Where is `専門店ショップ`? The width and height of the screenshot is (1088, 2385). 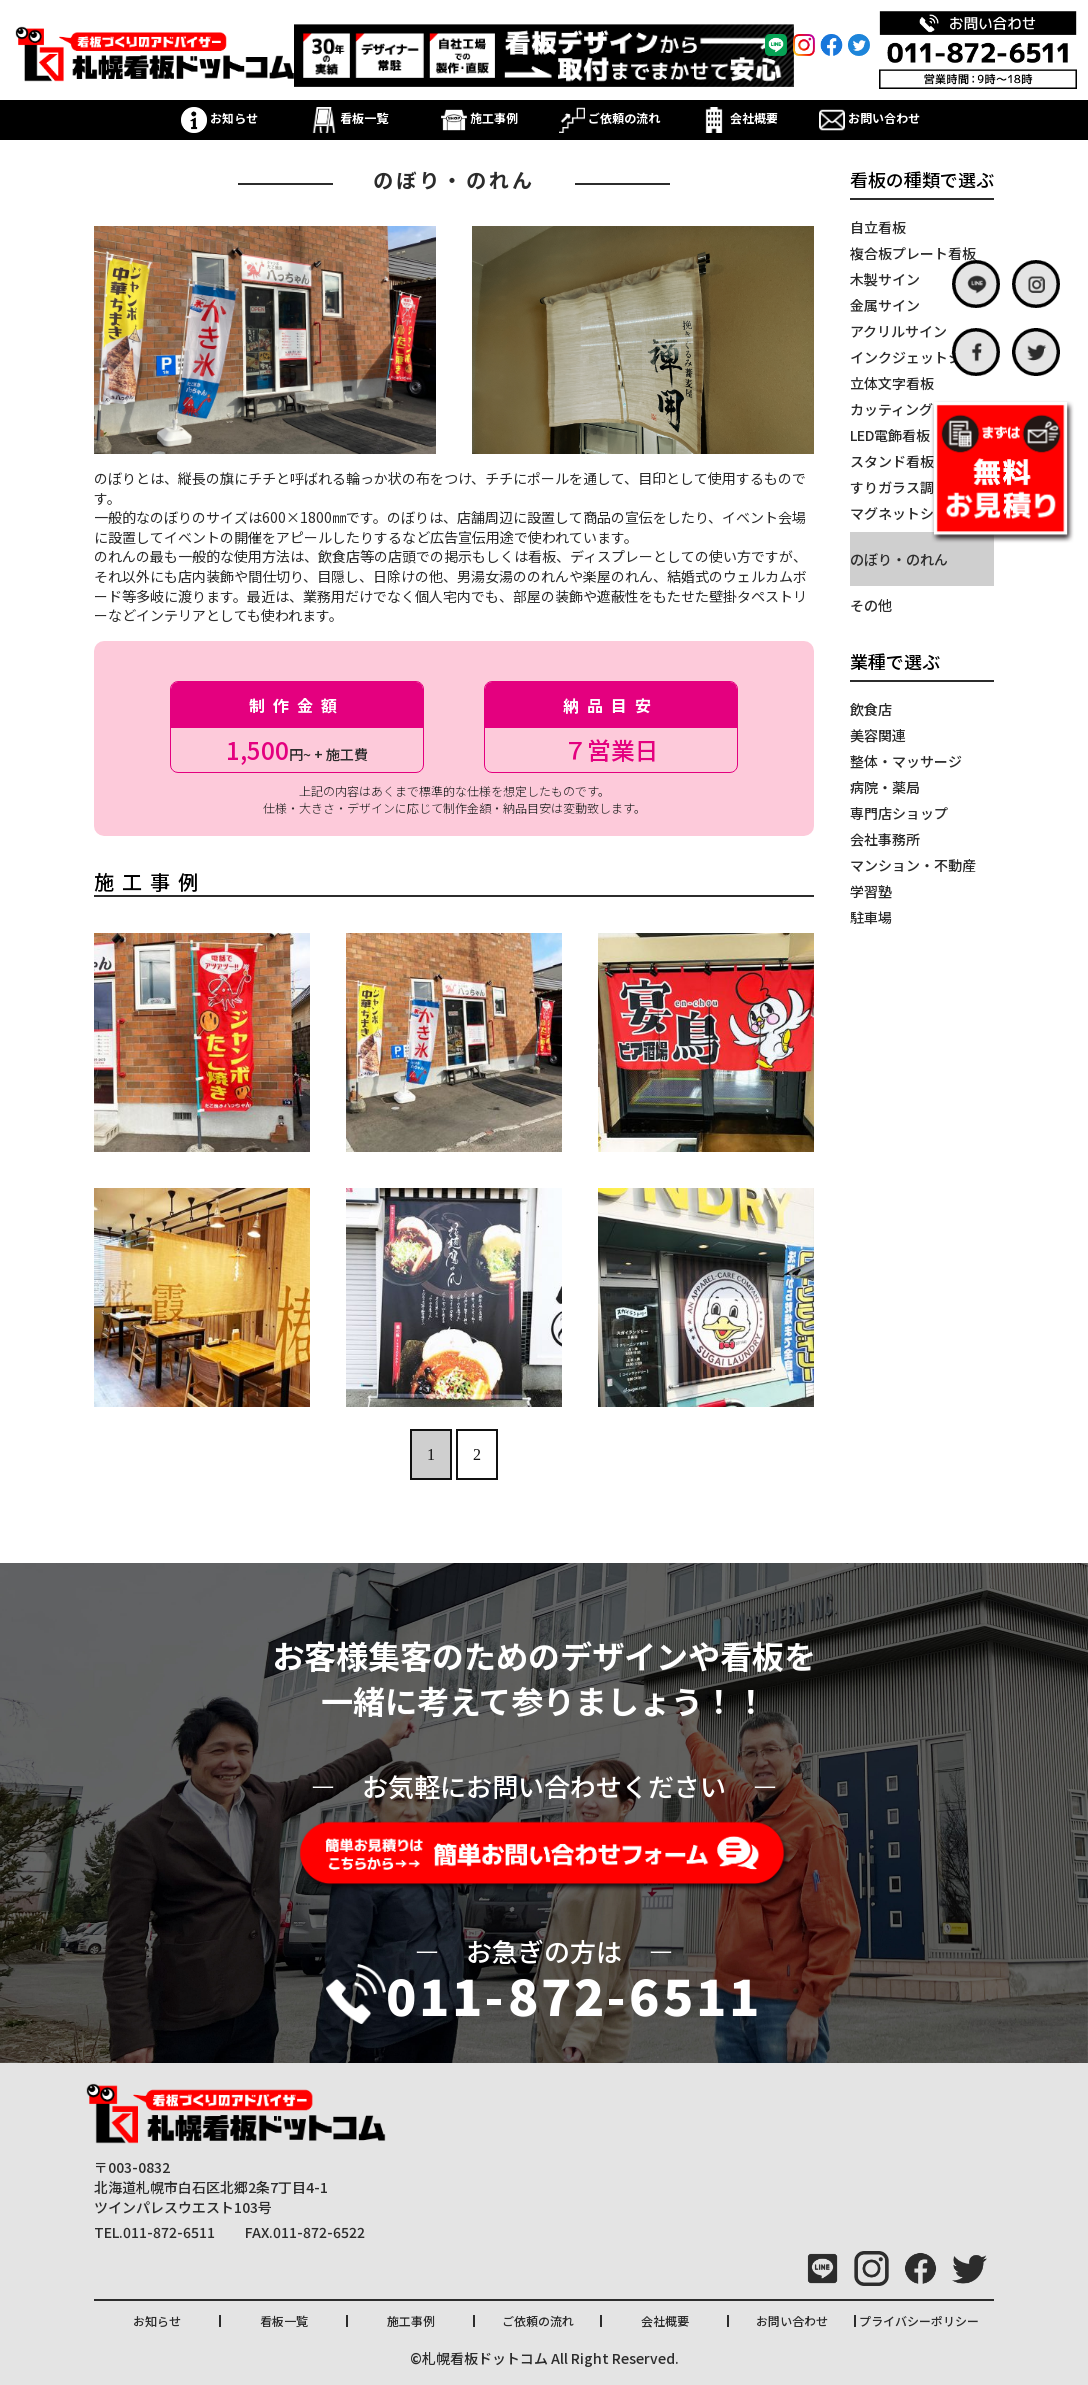 専門店ショップ is located at coordinates (899, 813).